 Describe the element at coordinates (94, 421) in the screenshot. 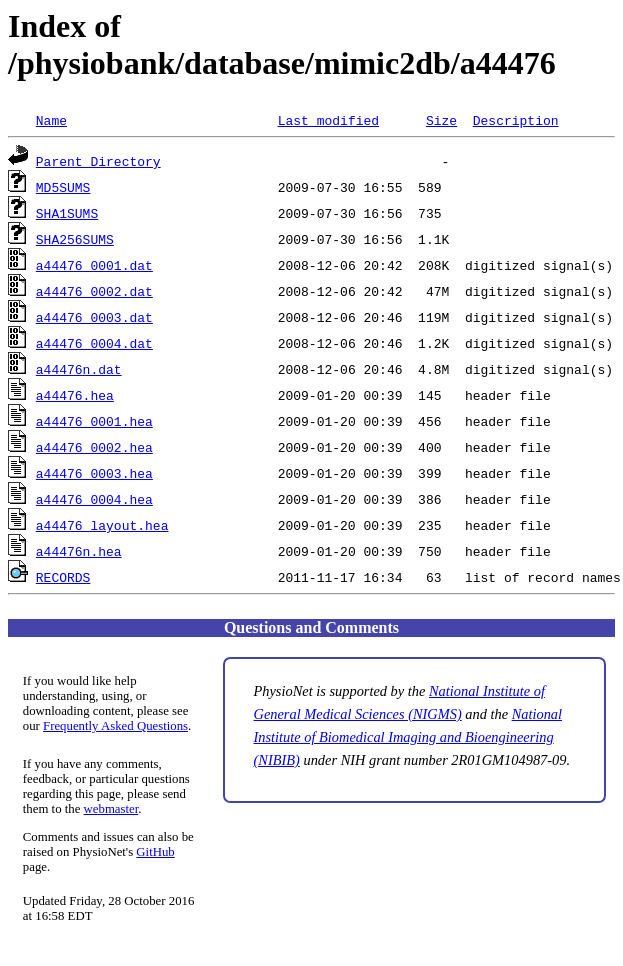

I see `a44476_0001.hea` at that location.